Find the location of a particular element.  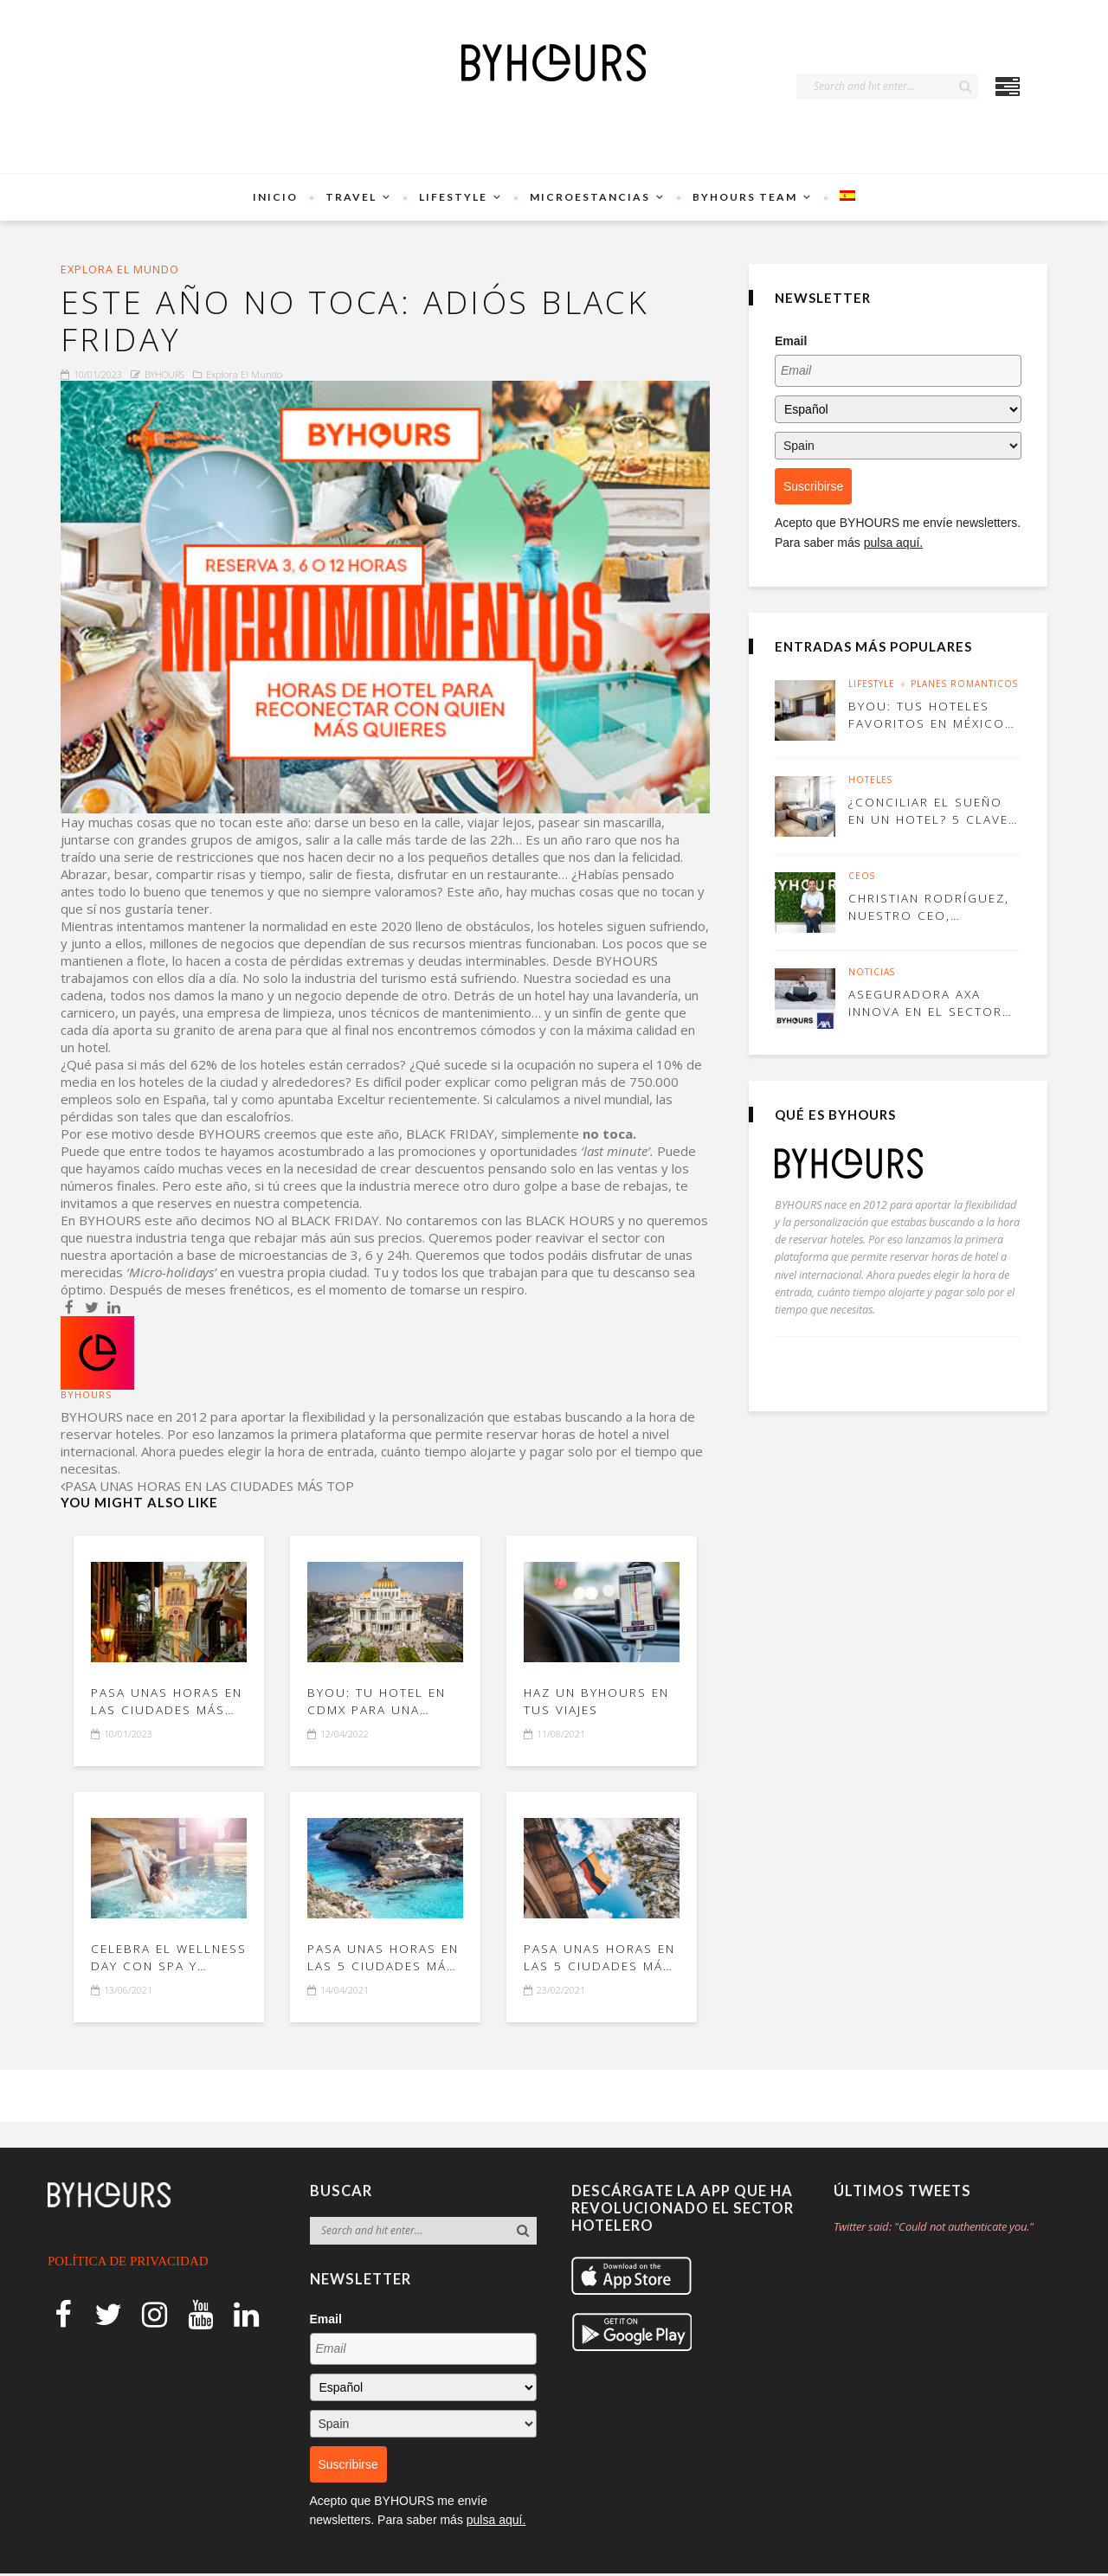

POLÍTICA DE PRIVACIDAD is located at coordinates (128, 2264).